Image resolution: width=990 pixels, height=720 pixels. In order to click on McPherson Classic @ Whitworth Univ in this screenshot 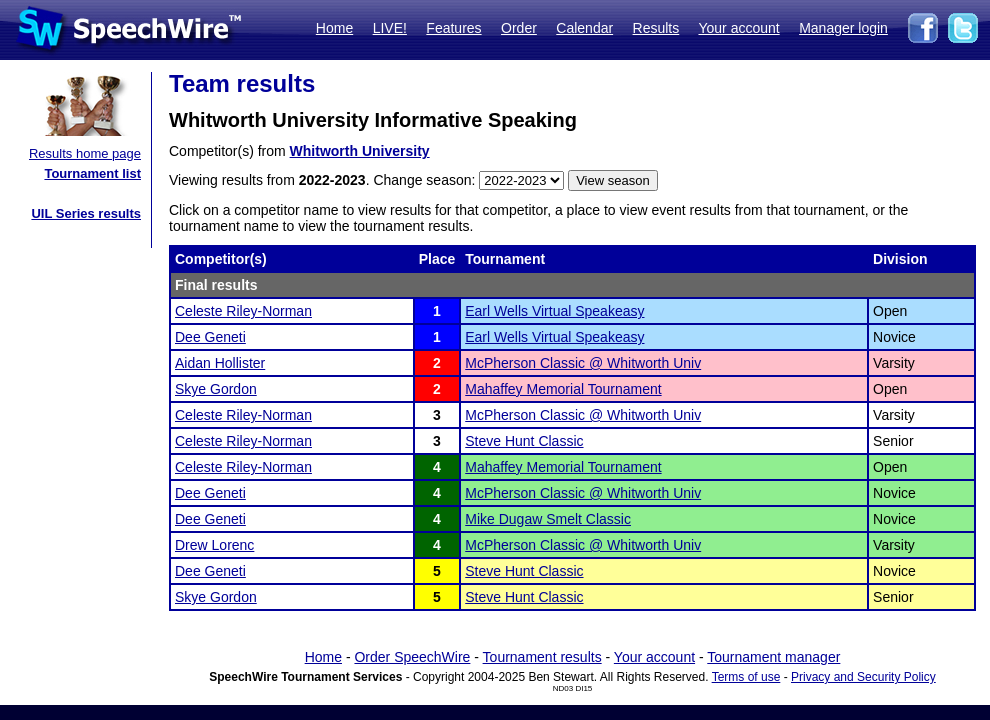, I will do `click(583, 363)`.